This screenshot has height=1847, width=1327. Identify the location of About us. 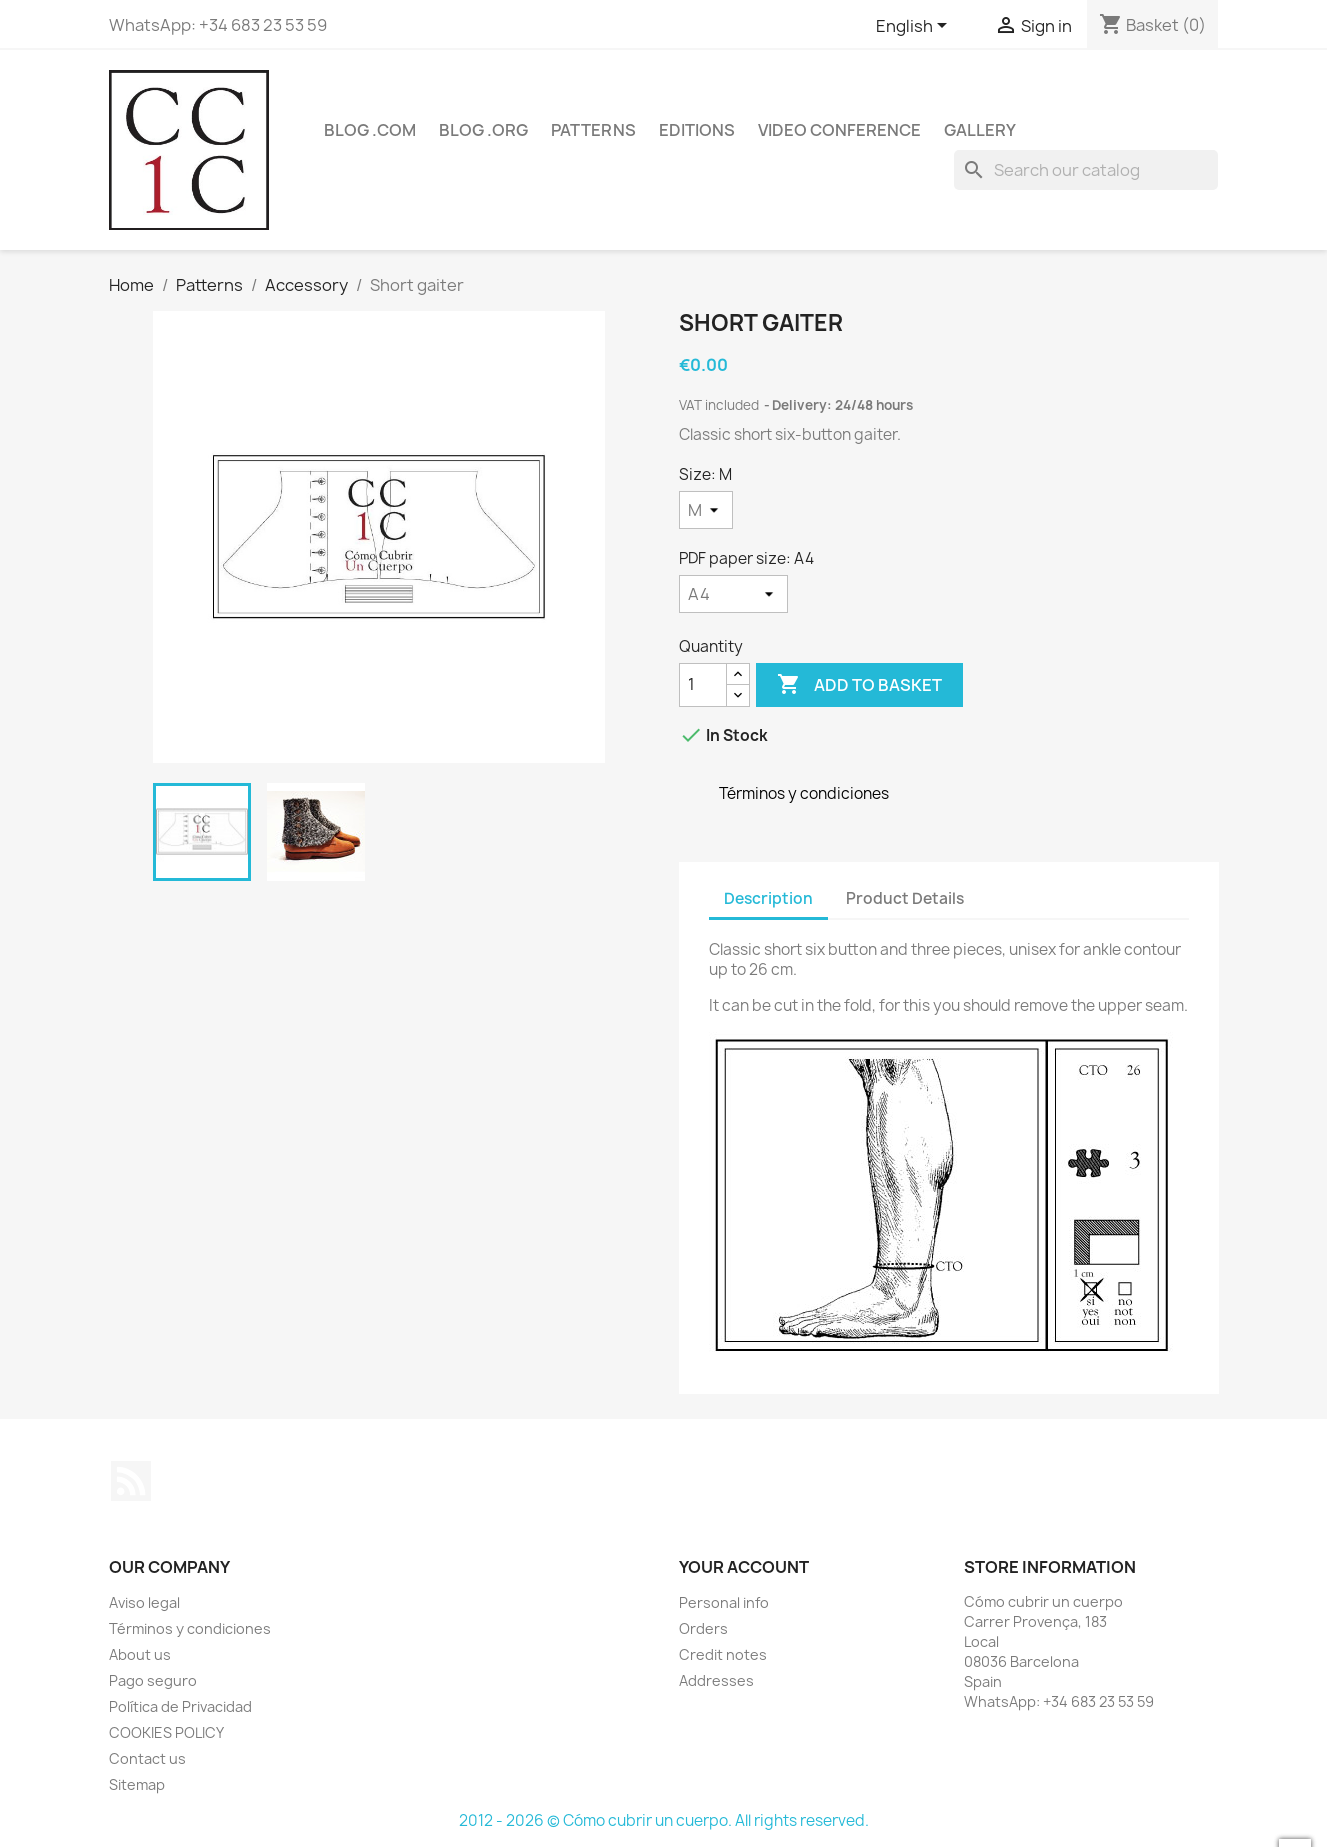
(140, 1654).